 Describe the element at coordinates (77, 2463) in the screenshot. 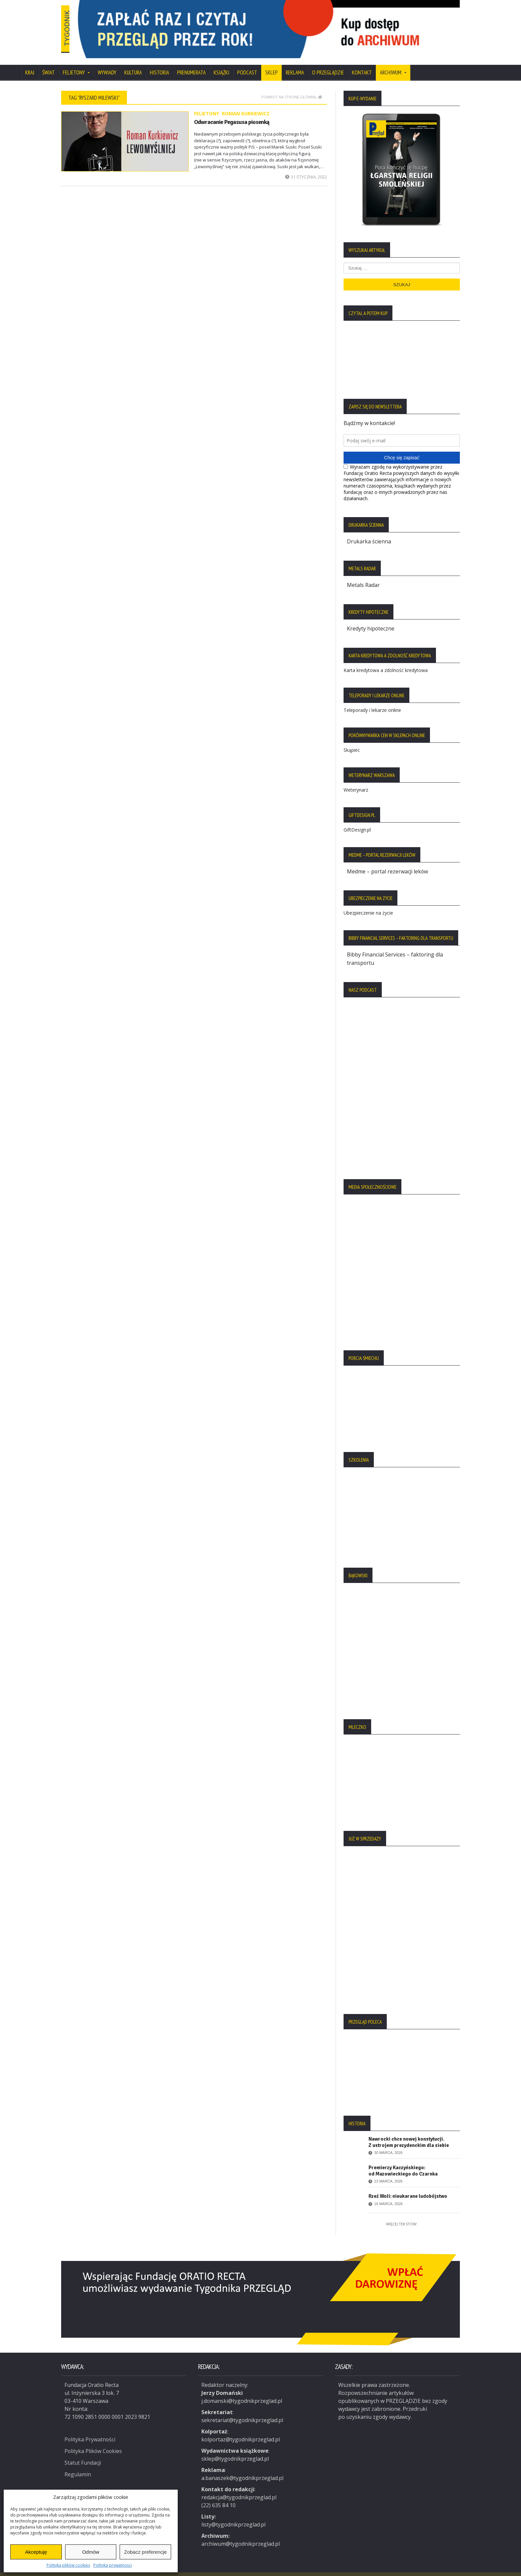

I see `Regulamin` at that location.